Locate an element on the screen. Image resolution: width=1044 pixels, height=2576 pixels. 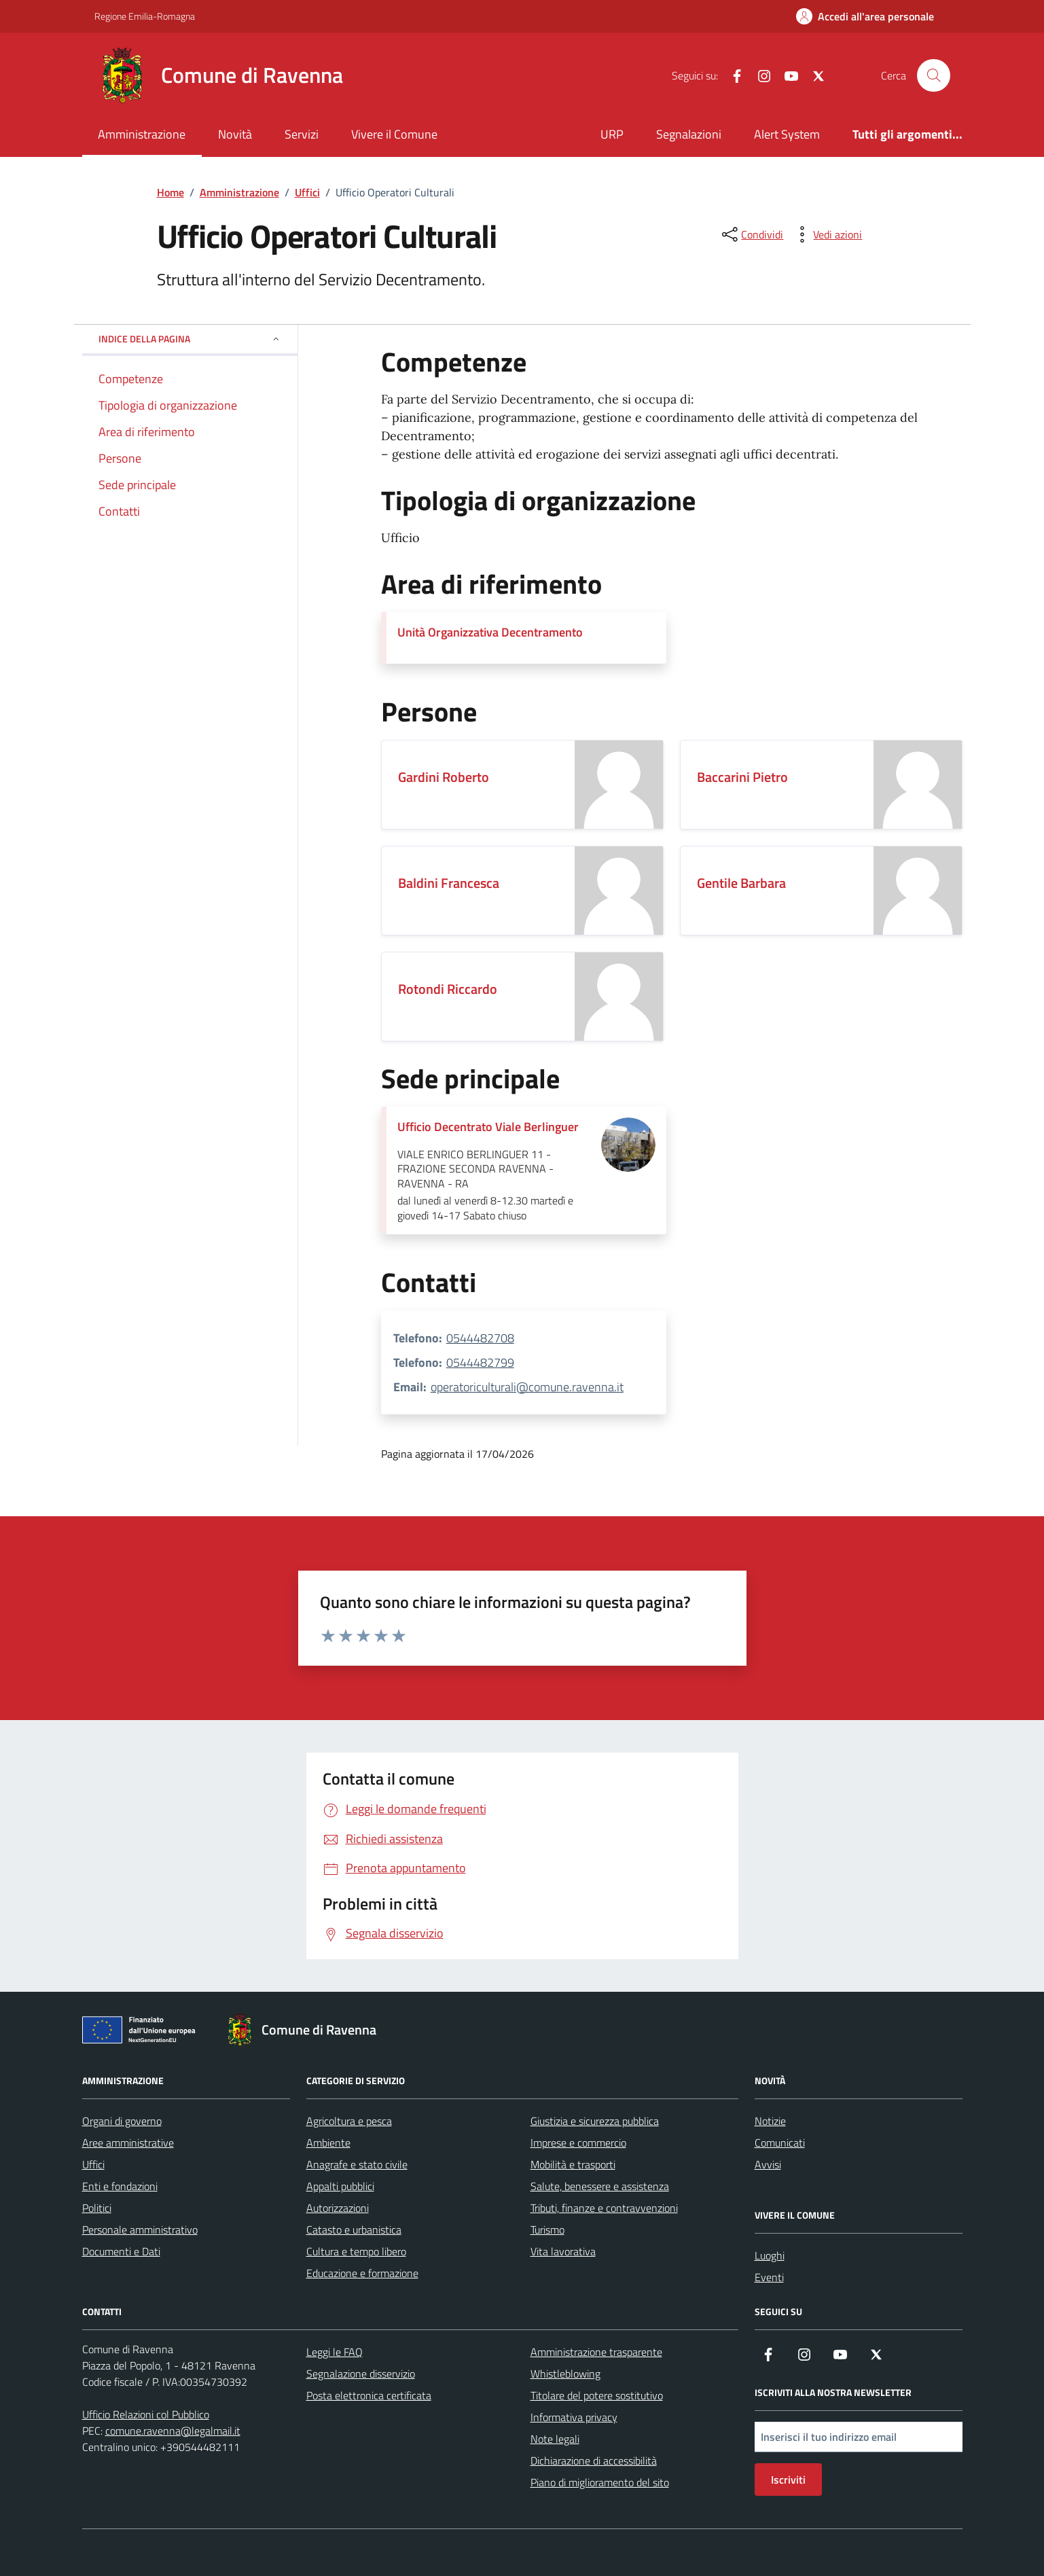
Educazione e formazione is located at coordinates (362, 2273).